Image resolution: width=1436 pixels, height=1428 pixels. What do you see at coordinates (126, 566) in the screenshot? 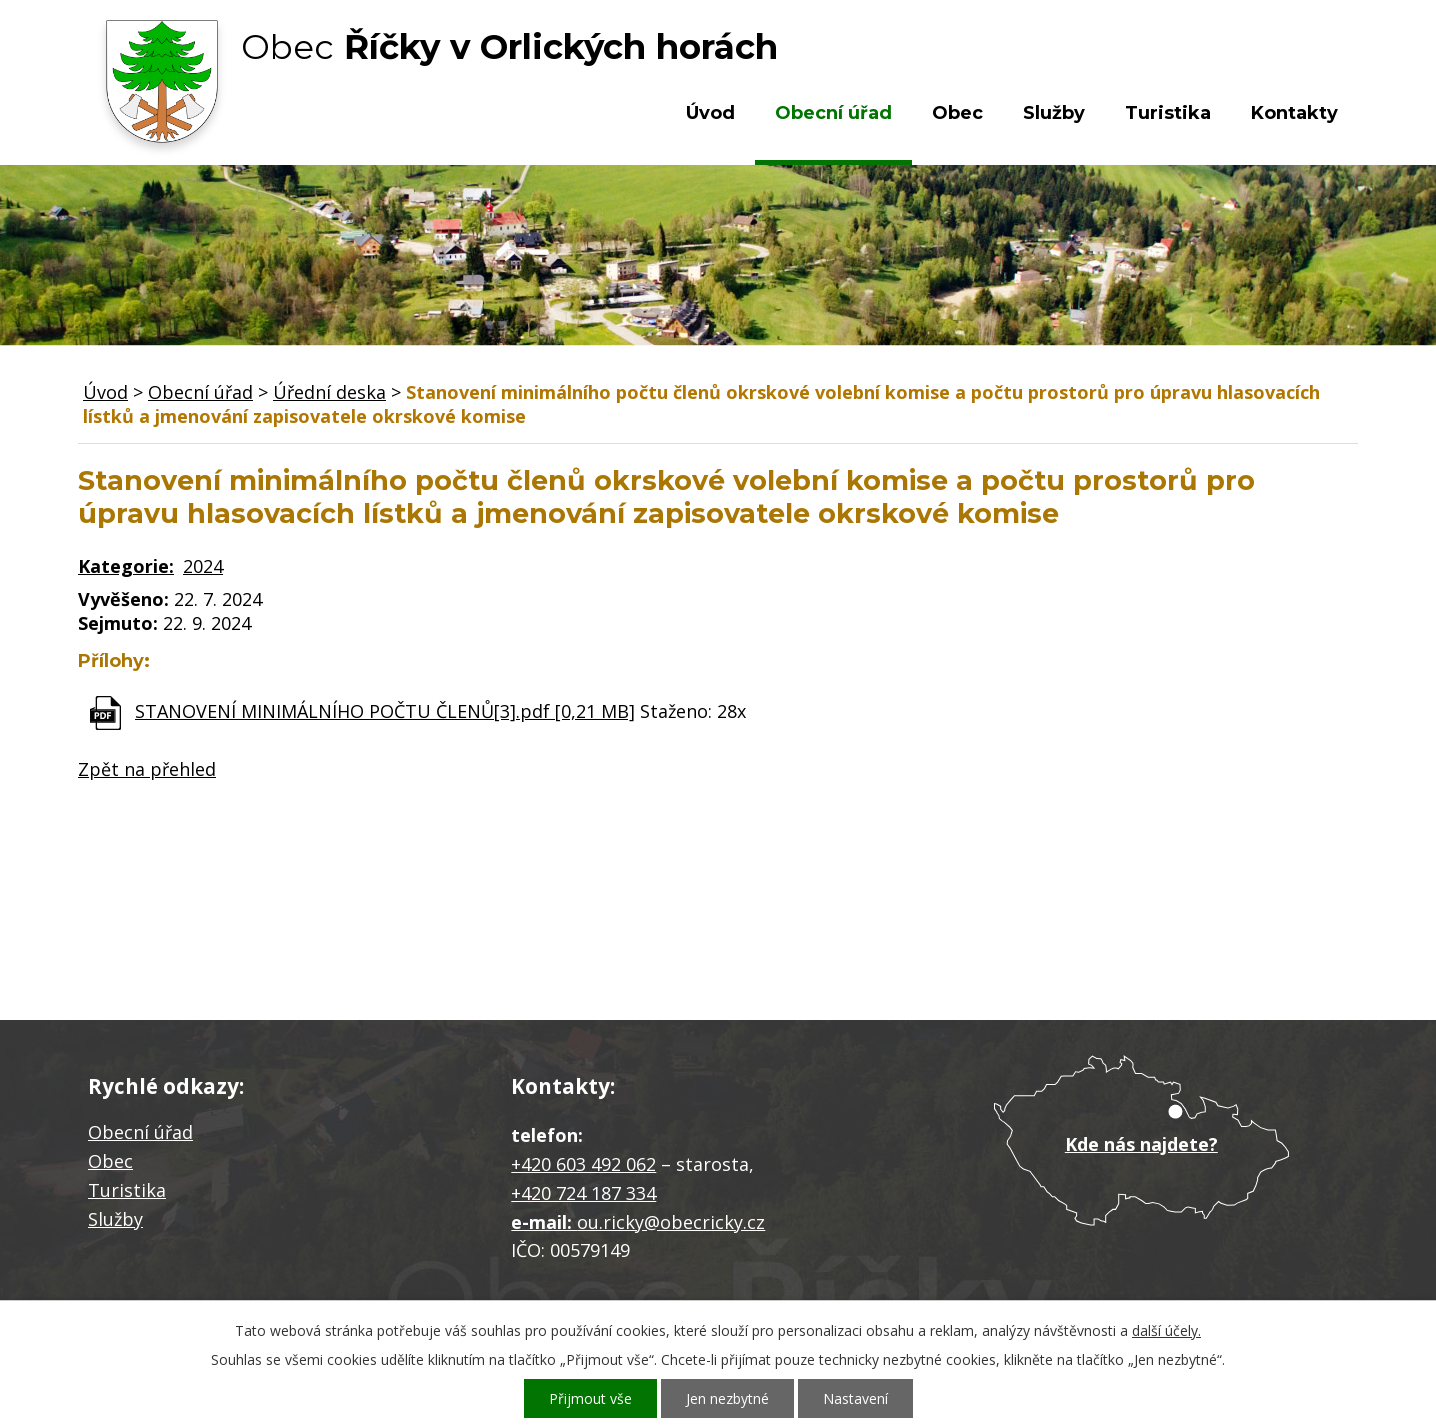
I see `Kategorie:` at bounding box center [126, 566].